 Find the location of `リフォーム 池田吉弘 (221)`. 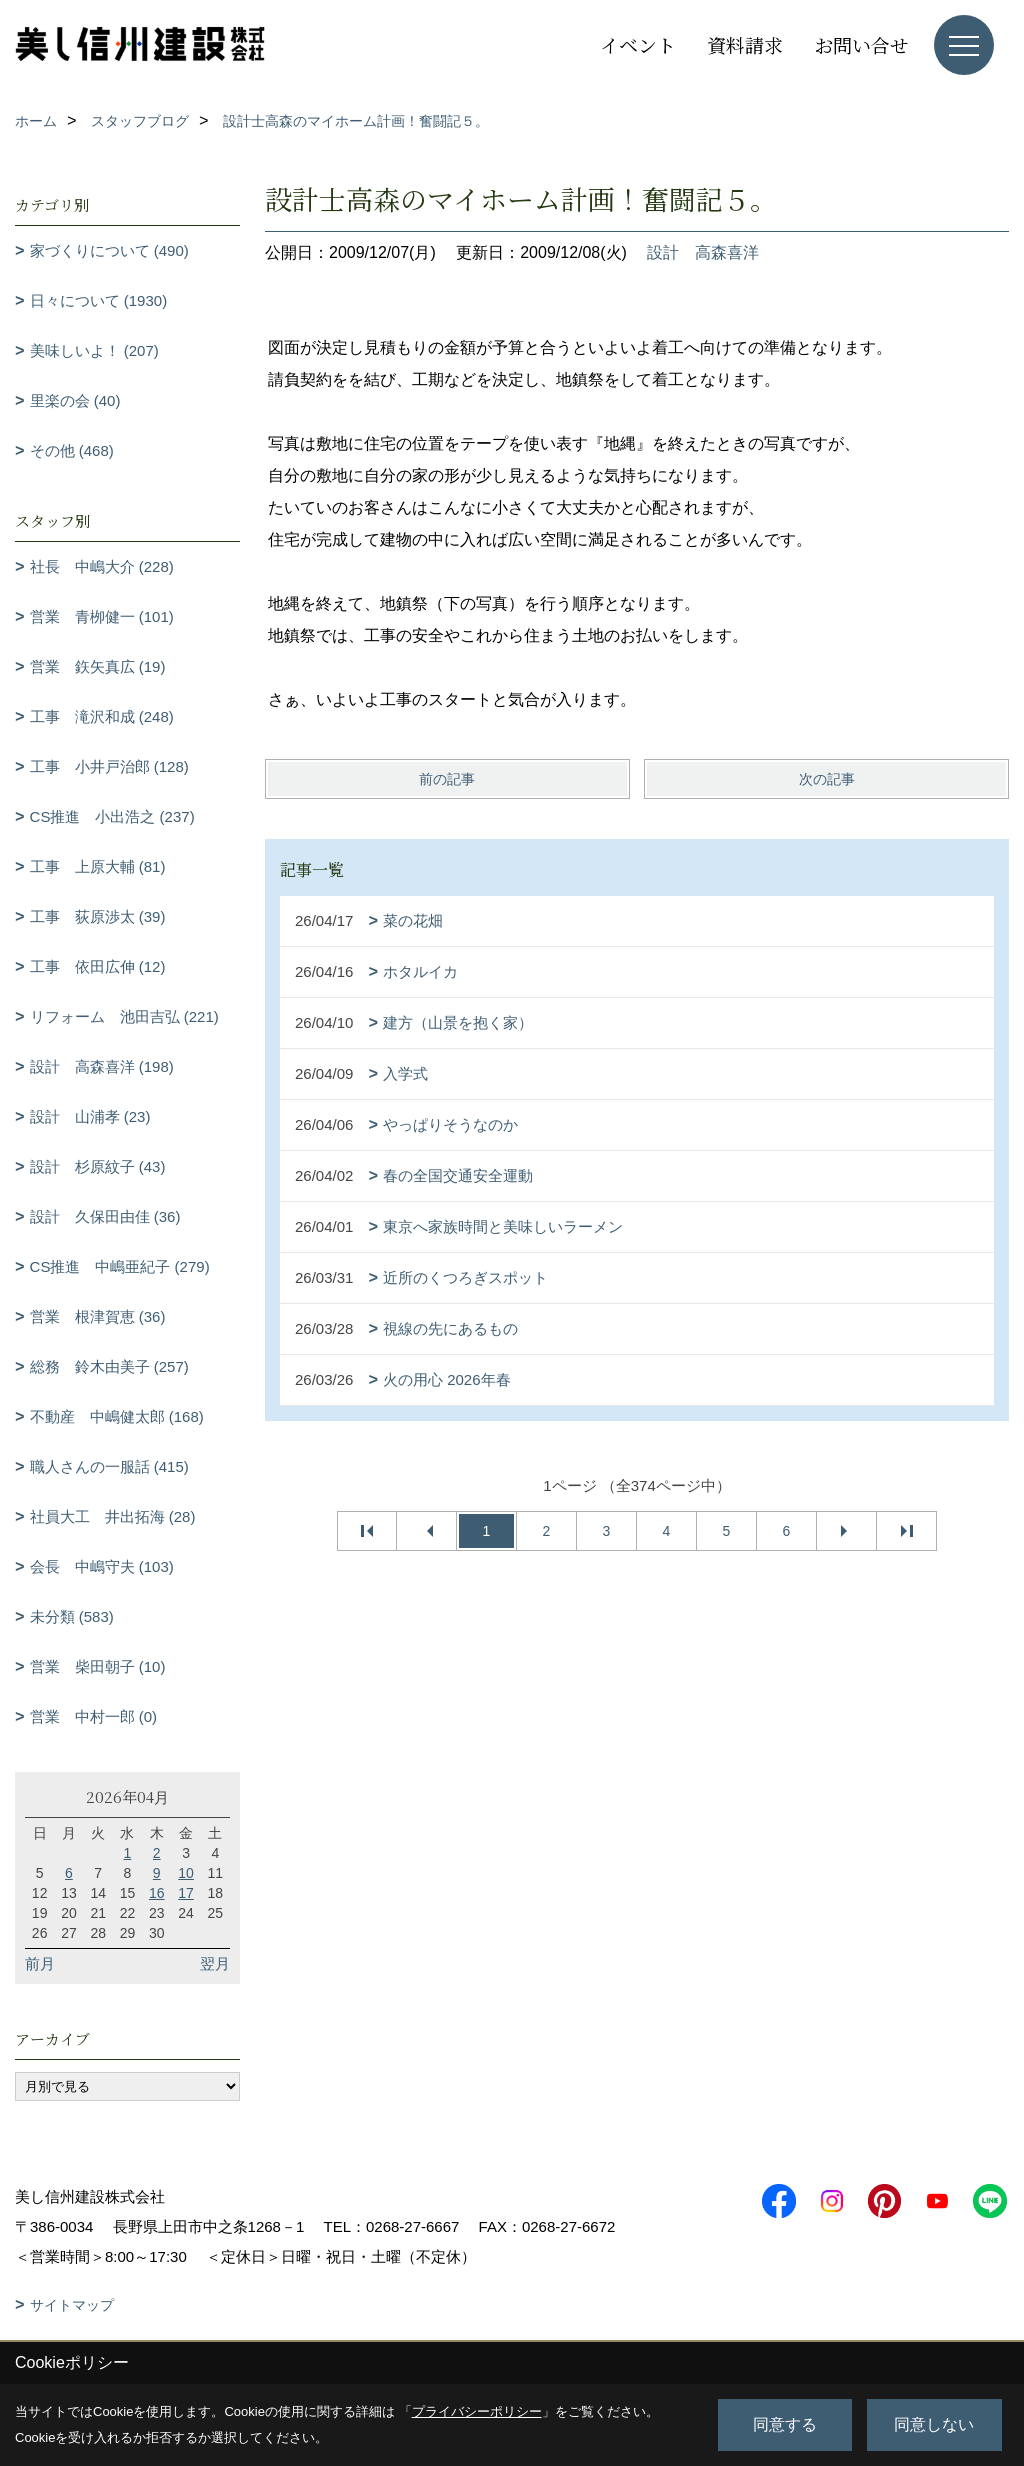

リフォーム 池田吉弘 (221) is located at coordinates (124, 1016).